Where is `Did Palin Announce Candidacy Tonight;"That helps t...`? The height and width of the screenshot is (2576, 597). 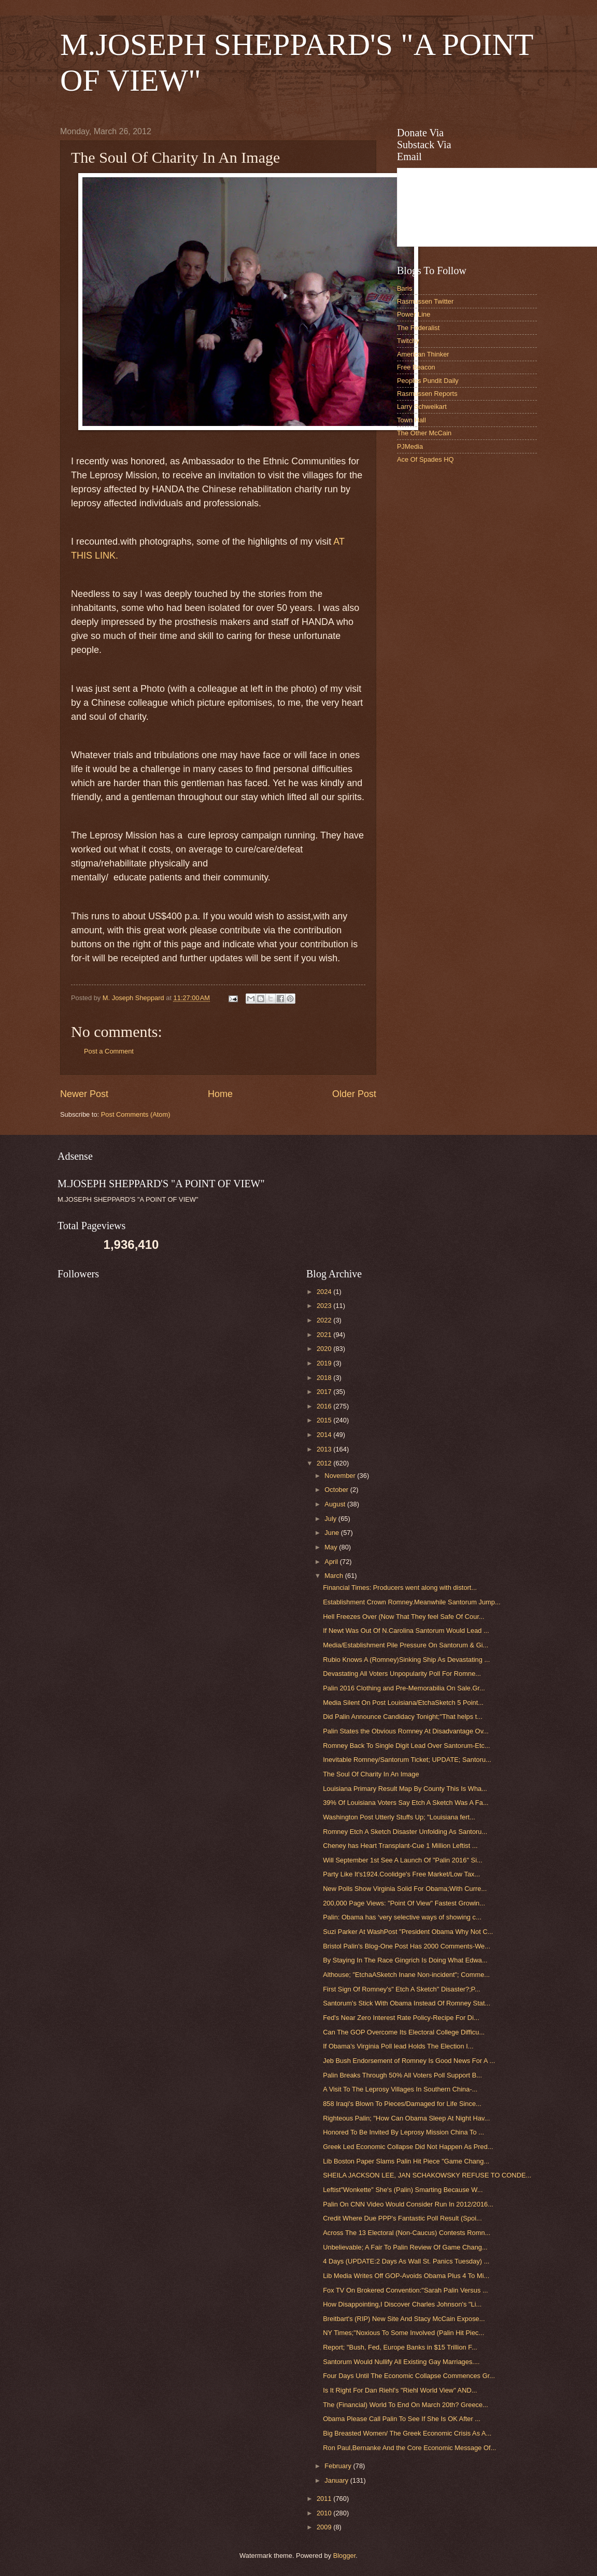
Did Palin Announce Candidacy Tonight;"That helps t... is located at coordinates (402, 1716).